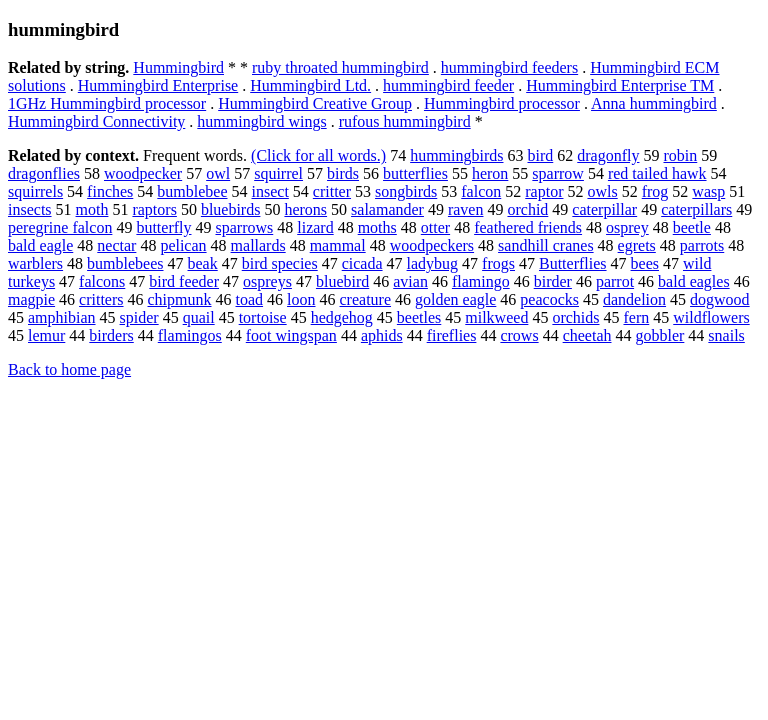 Image resolution: width=768 pixels, height=720 pixels. Describe the element at coordinates (490, 173) in the screenshot. I see `heron` at that location.